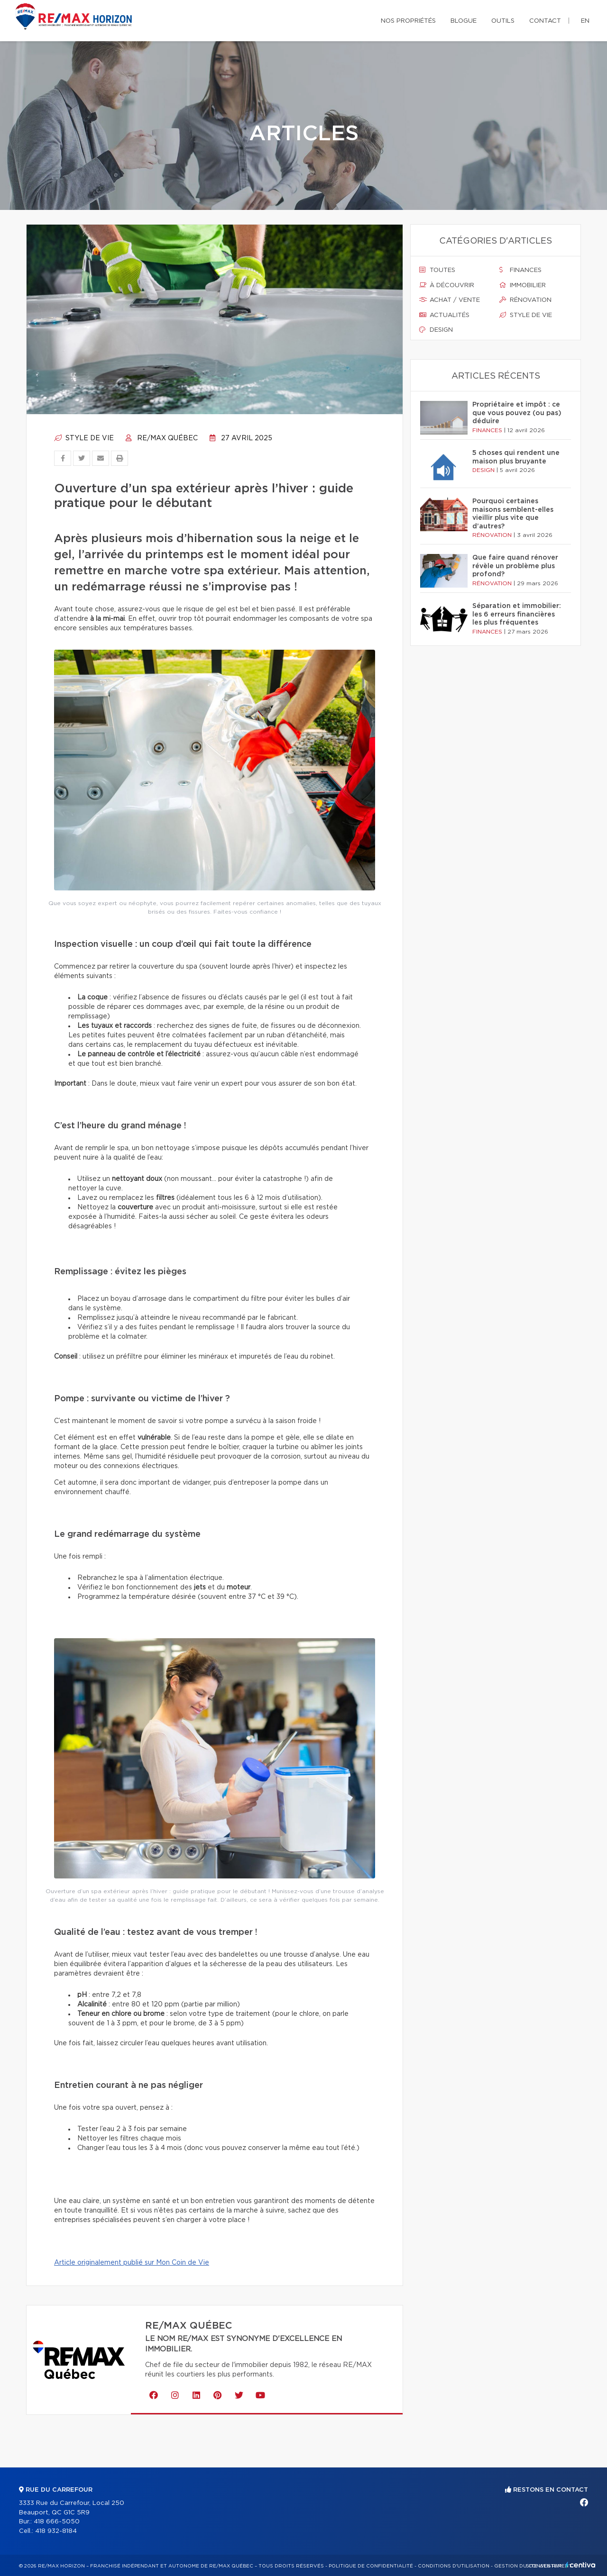 The width and height of the screenshot is (607, 2576). I want to click on 418 666-5050, so click(57, 2522).